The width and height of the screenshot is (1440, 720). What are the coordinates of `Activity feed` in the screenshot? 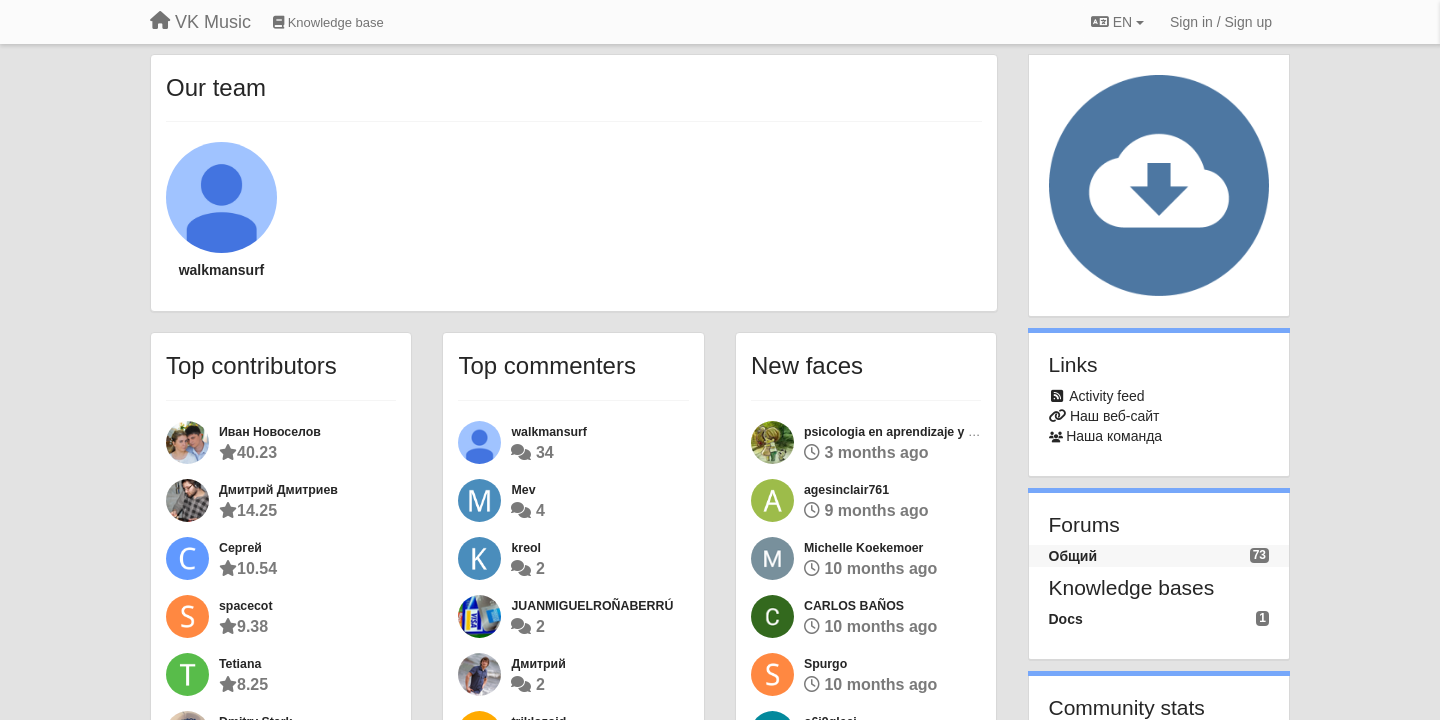 It's located at (1106, 396).